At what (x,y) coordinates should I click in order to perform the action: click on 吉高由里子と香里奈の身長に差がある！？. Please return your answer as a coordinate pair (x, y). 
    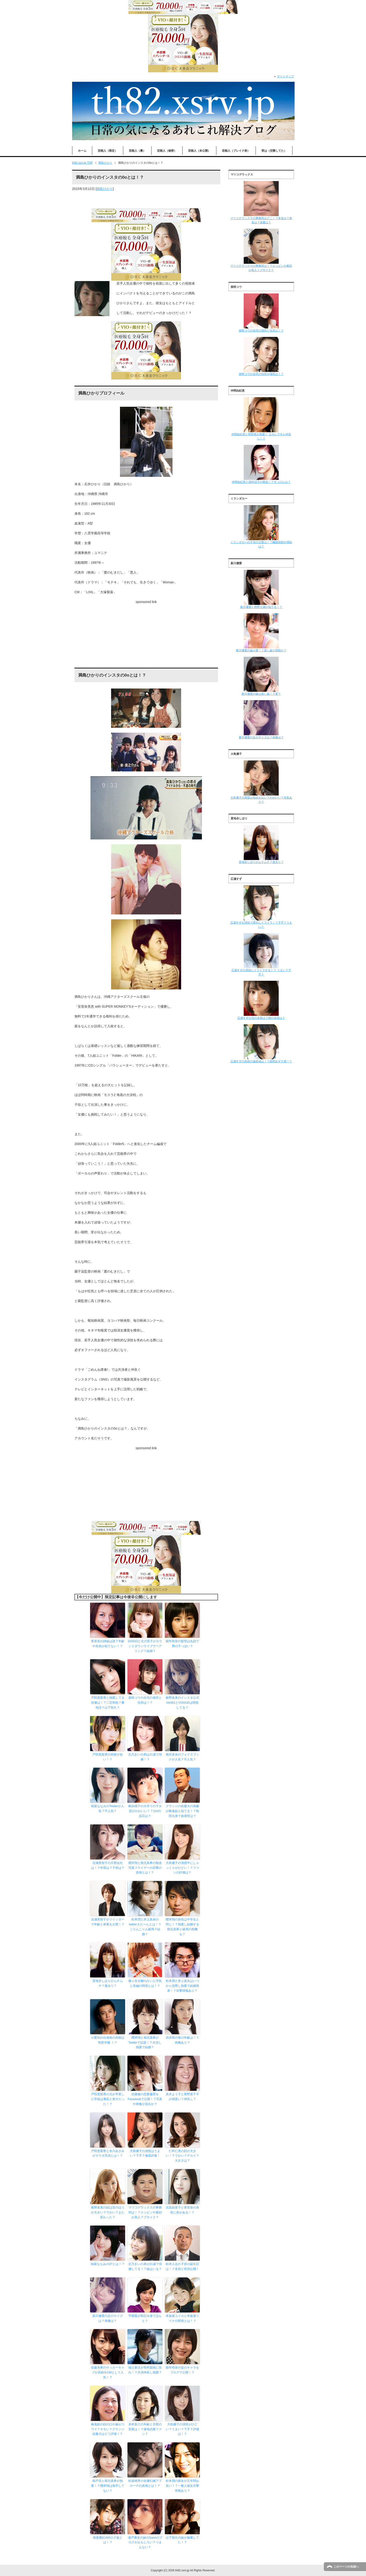
    Looking at the image, I should click on (182, 2210).